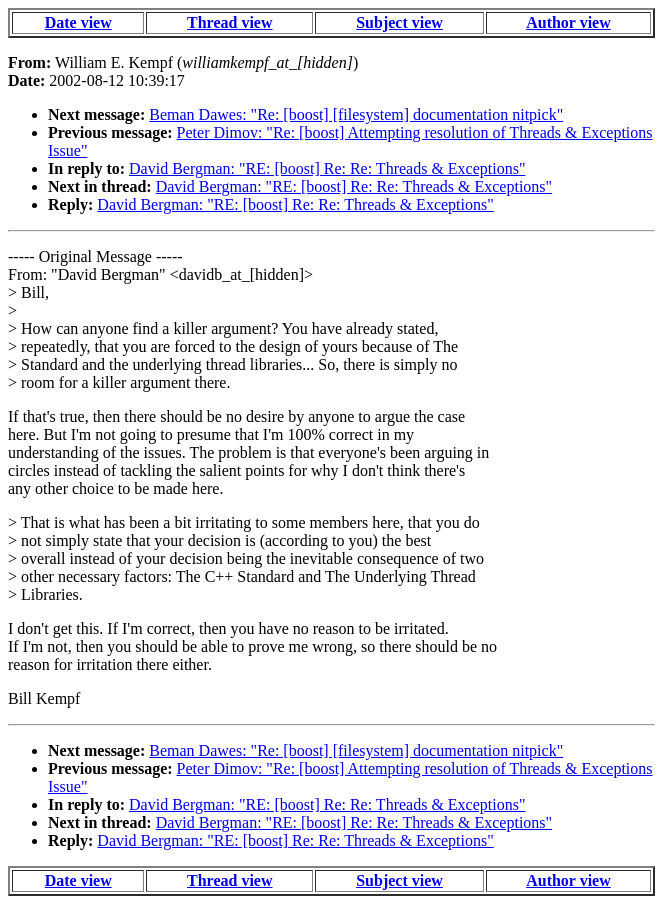 This screenshot has width=663, height=904. I want to click on Subject view, so click(399, 22).